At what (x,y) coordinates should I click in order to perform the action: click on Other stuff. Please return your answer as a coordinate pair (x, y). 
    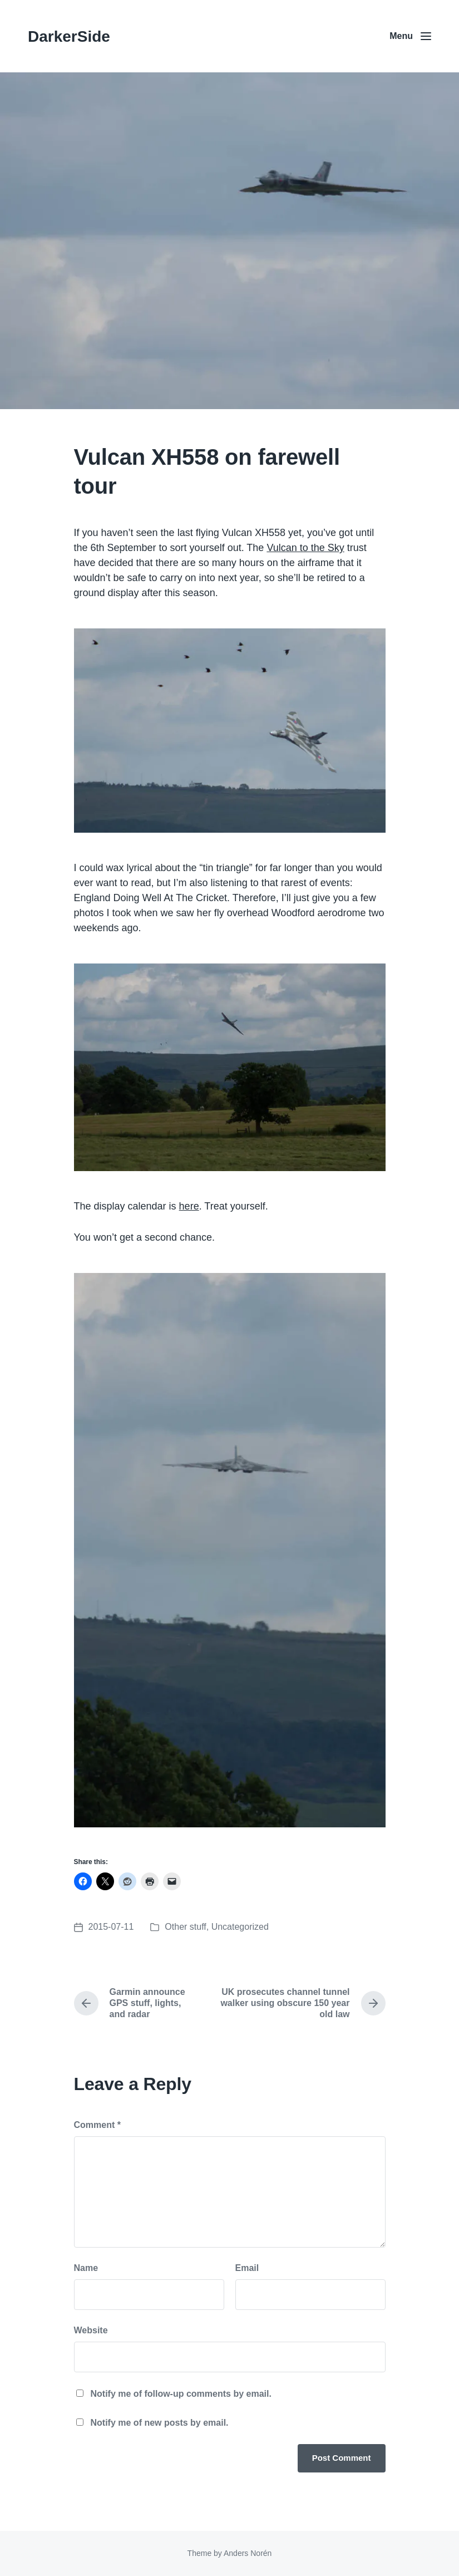
    Looking at the image, I should click on (185, 1926).